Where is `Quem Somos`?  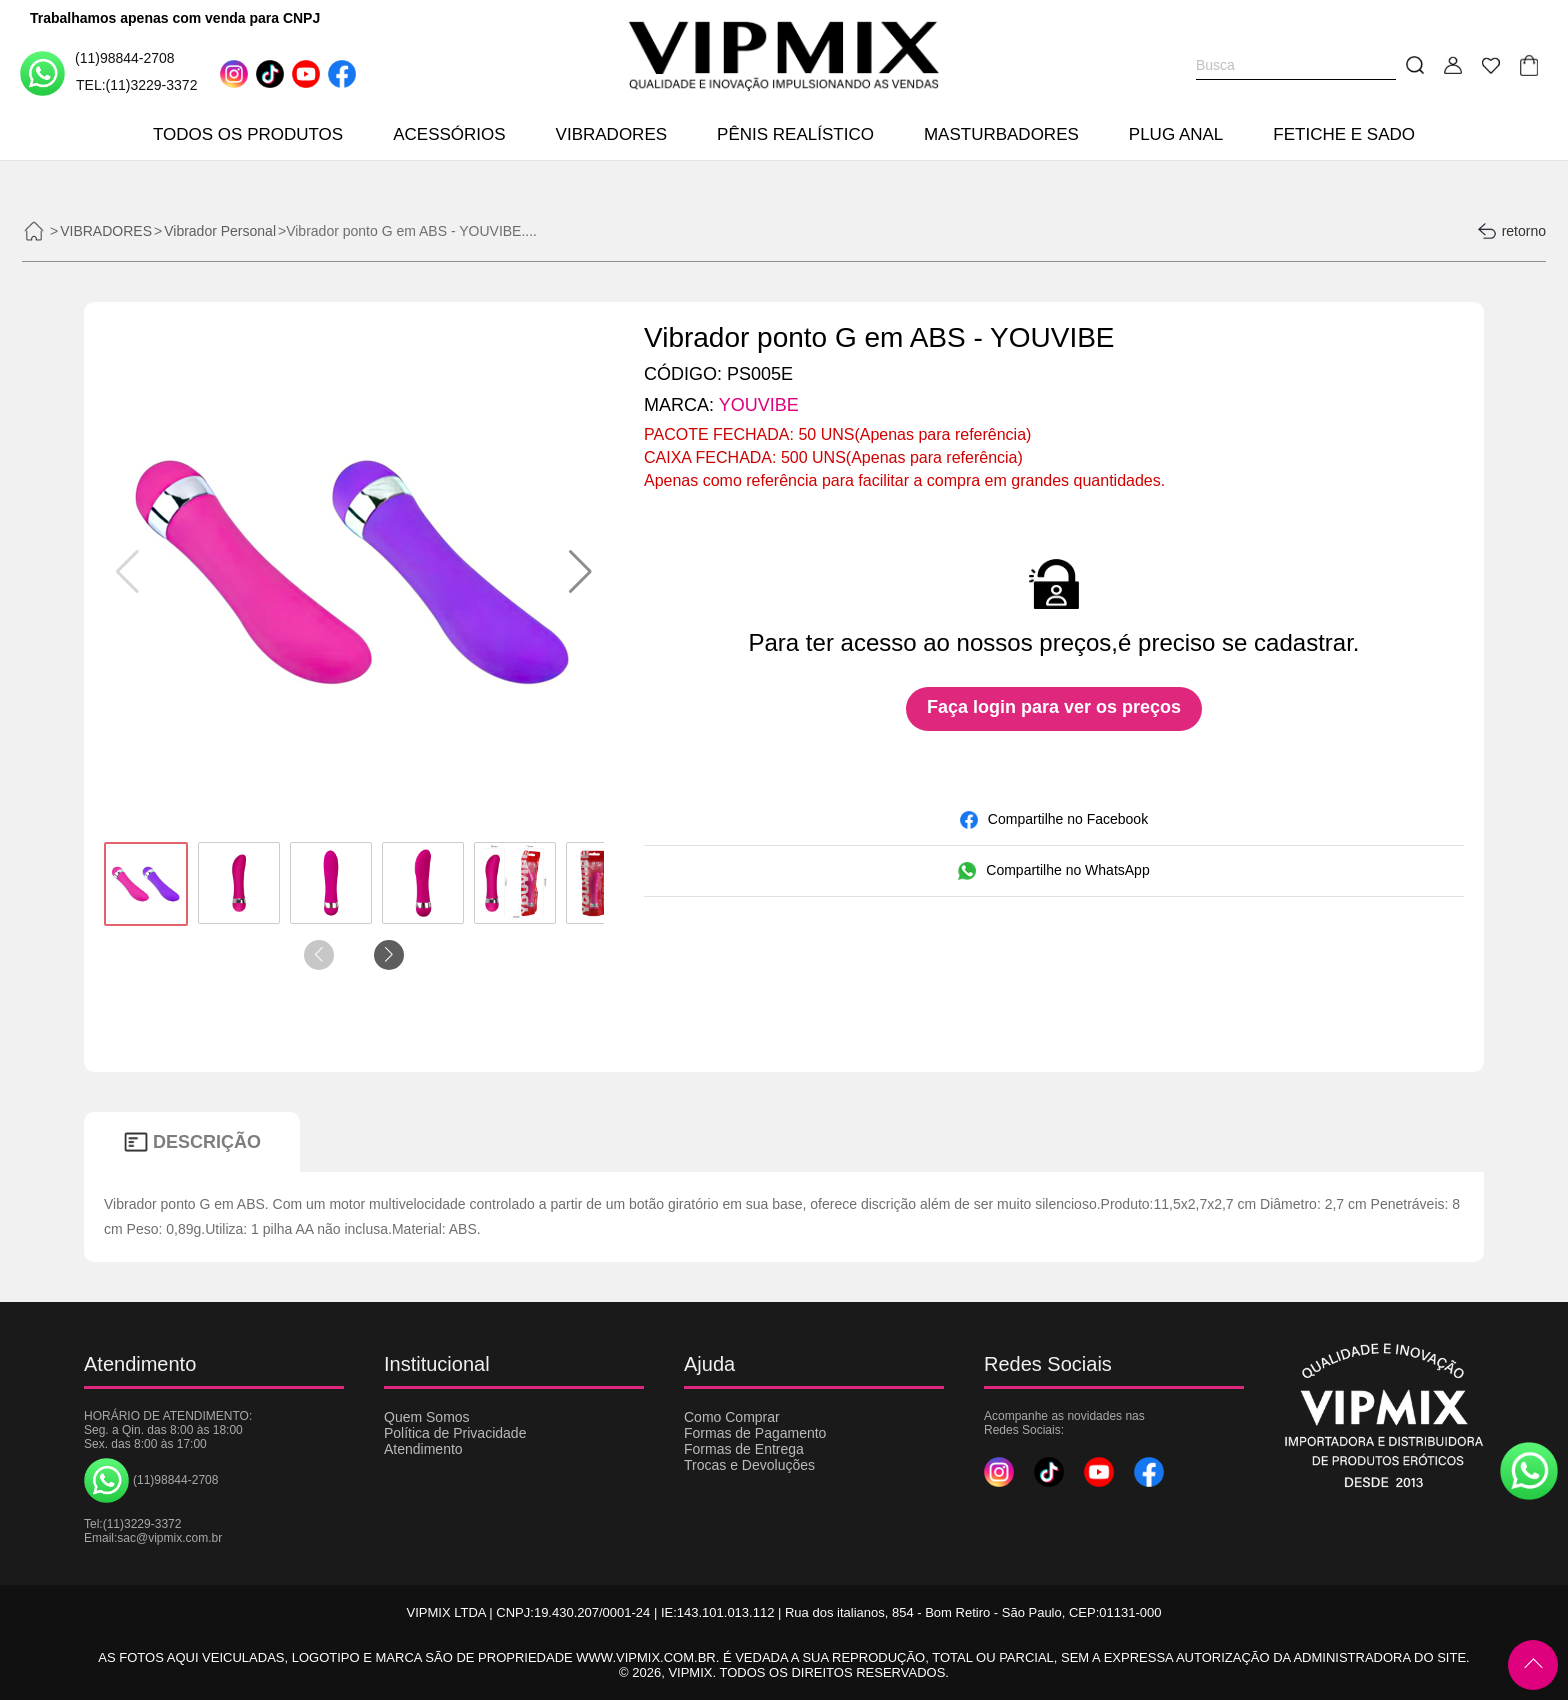
Quem Somos is located at coordinates (427, 1417).